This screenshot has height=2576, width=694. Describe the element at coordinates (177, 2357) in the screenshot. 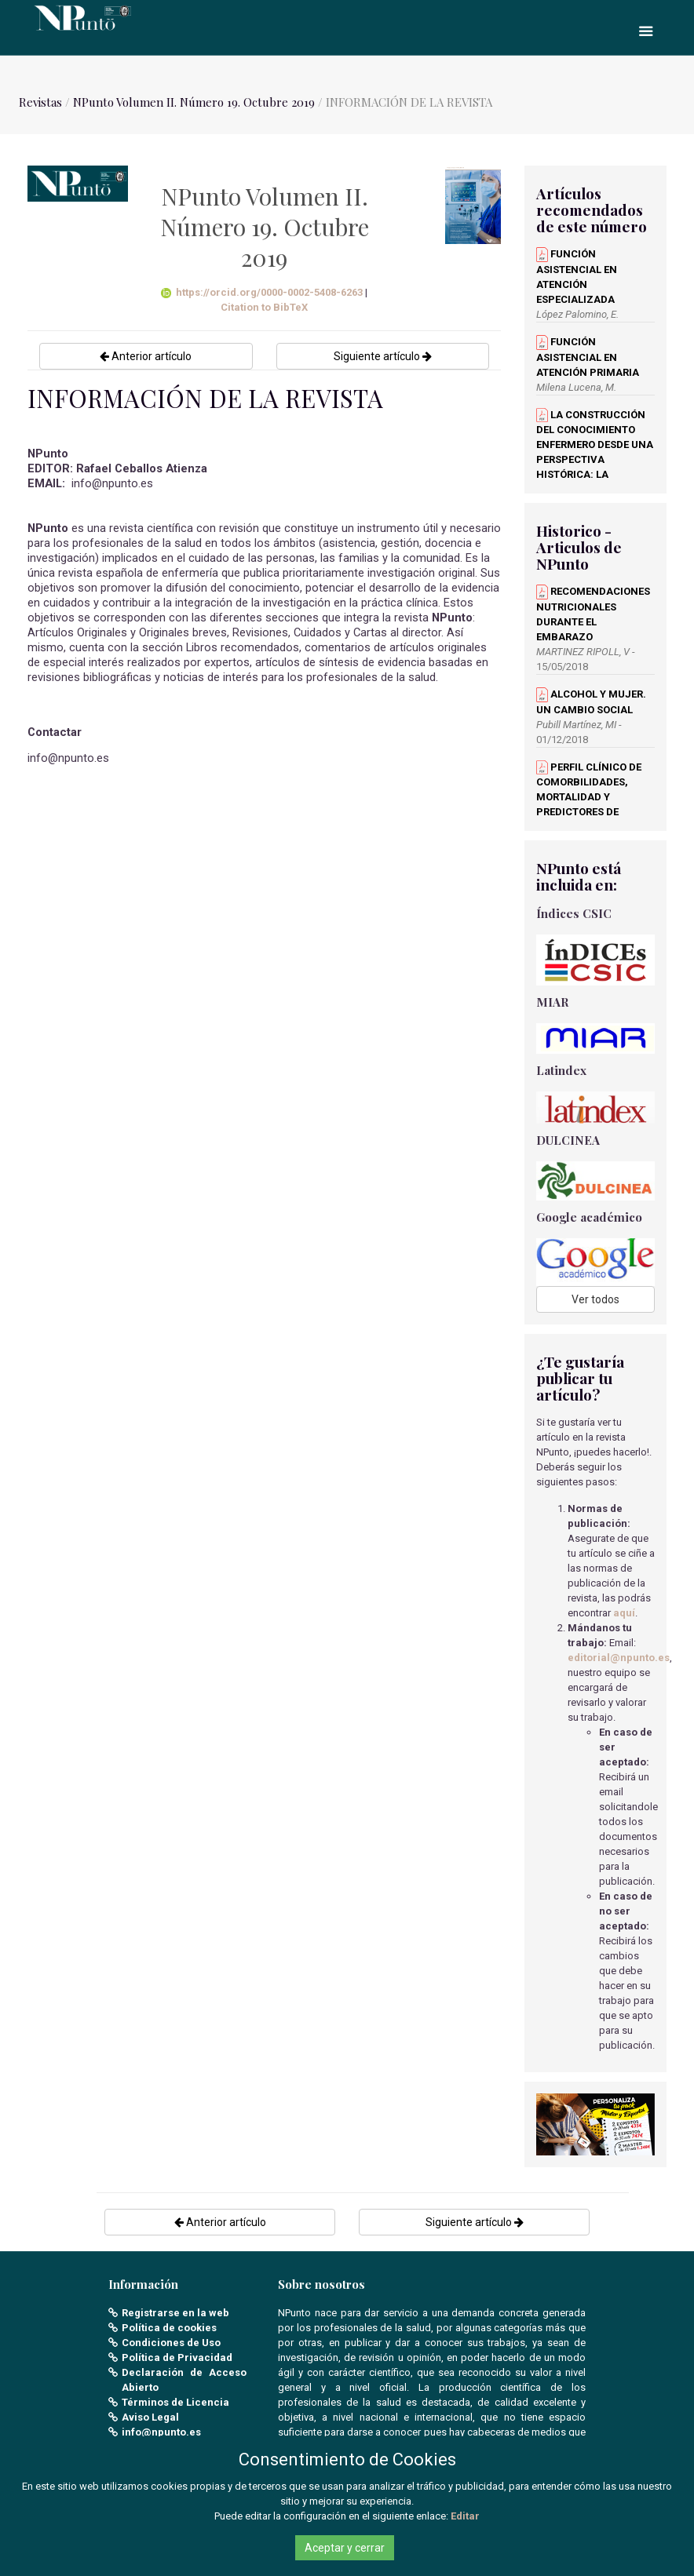

I see `Política de Privacidad` at that location.